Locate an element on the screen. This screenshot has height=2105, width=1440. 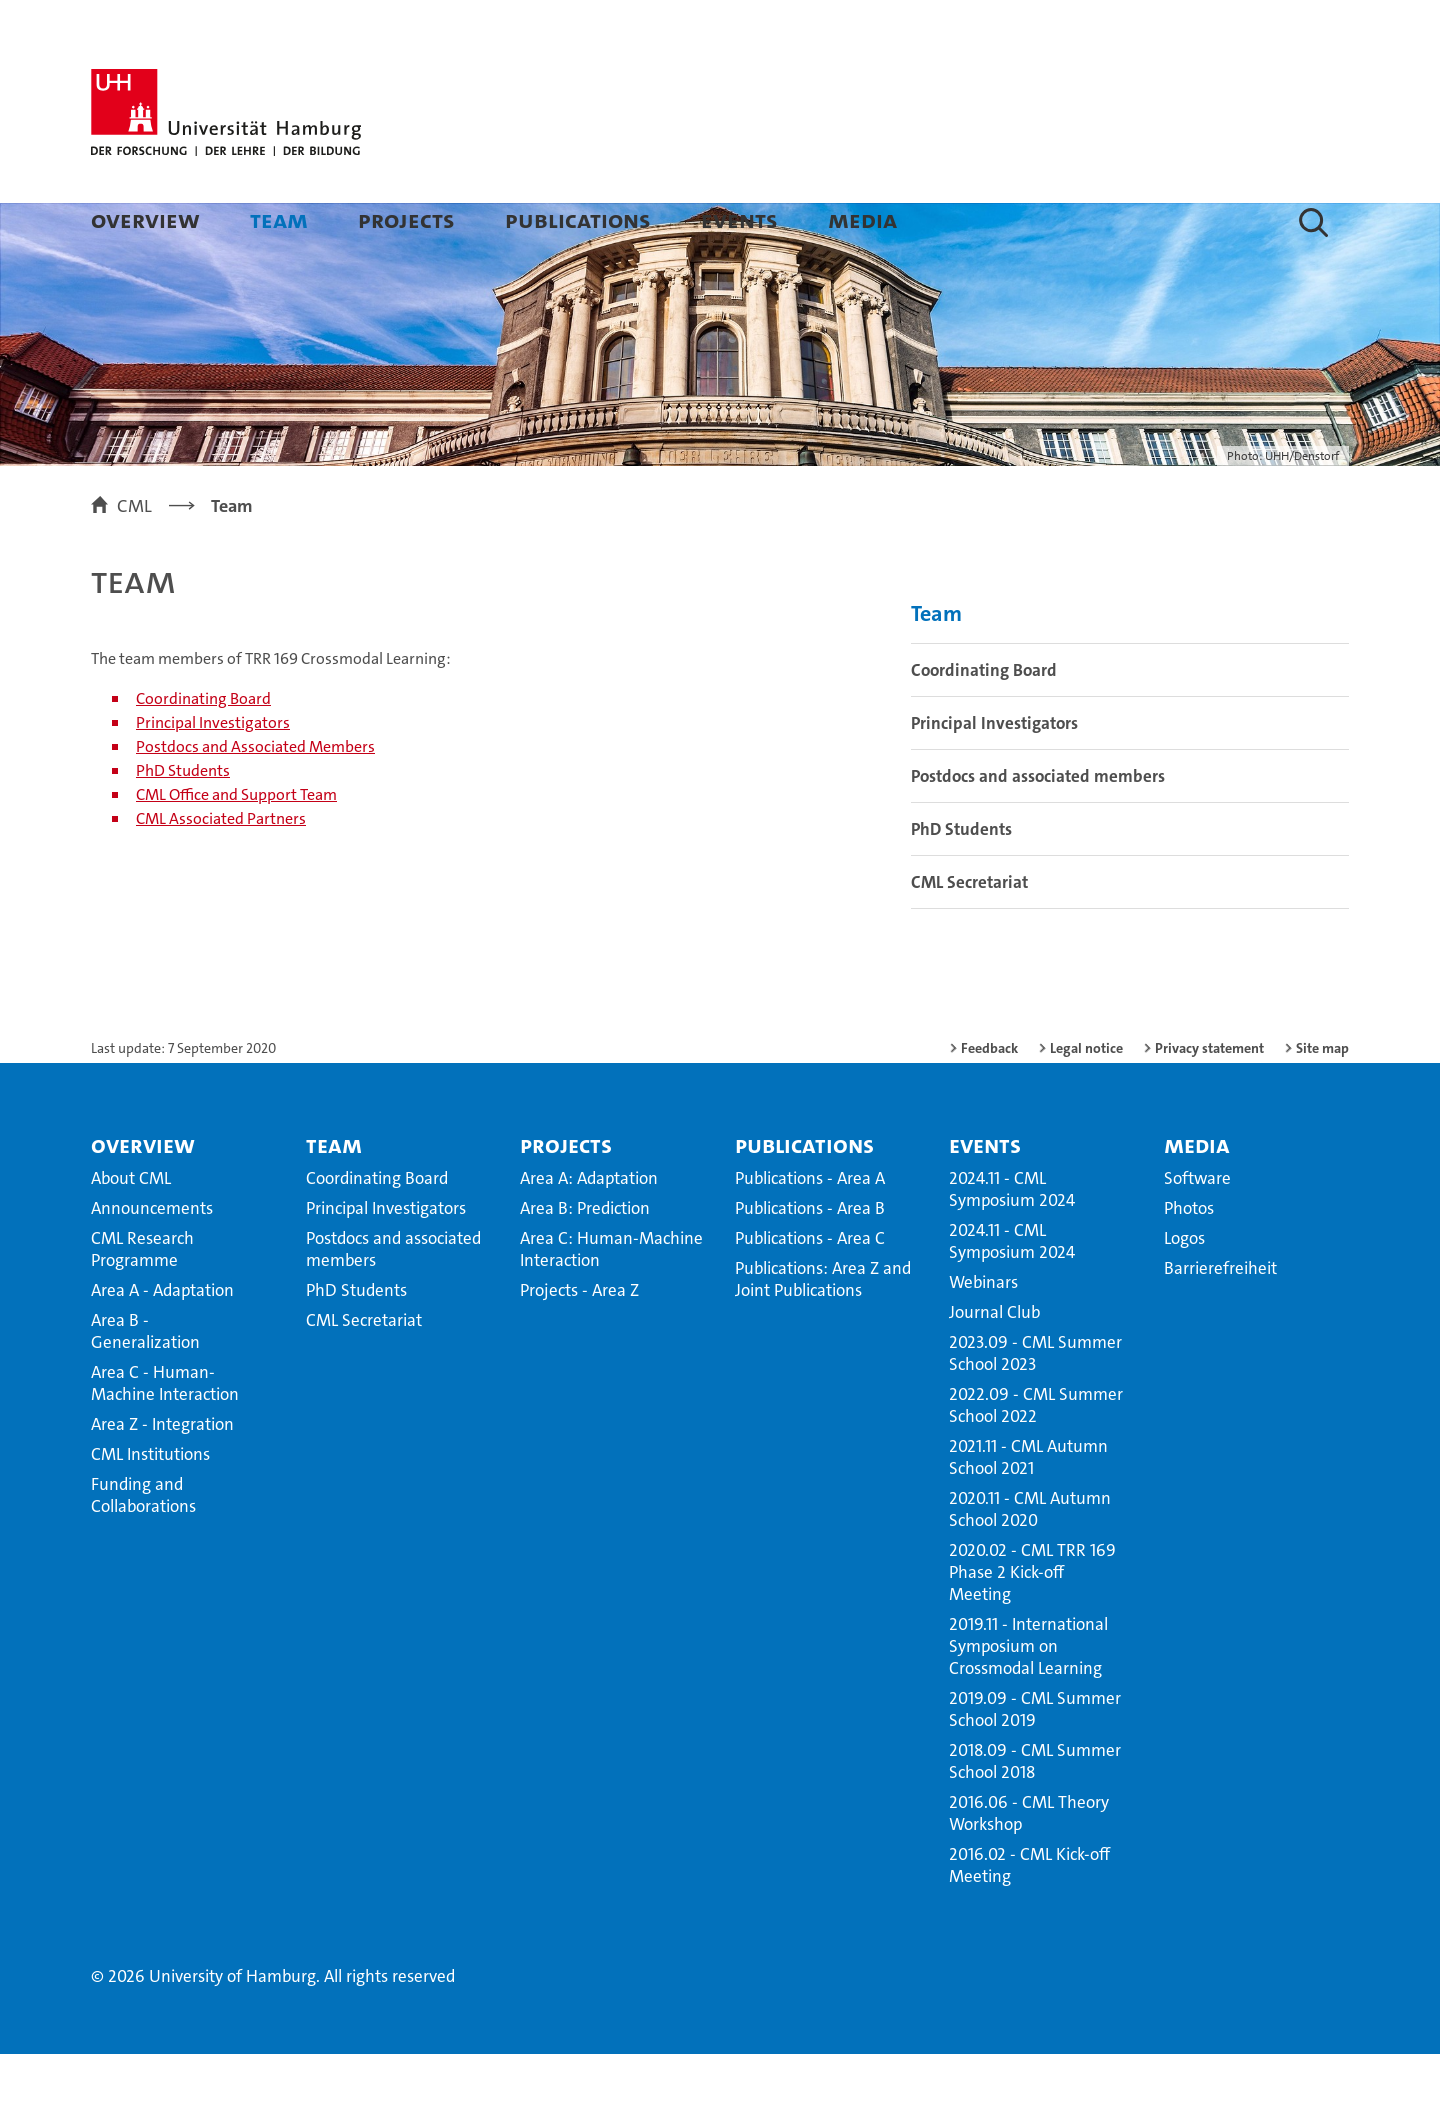
PhD Students is located at coordinates (183, 821).